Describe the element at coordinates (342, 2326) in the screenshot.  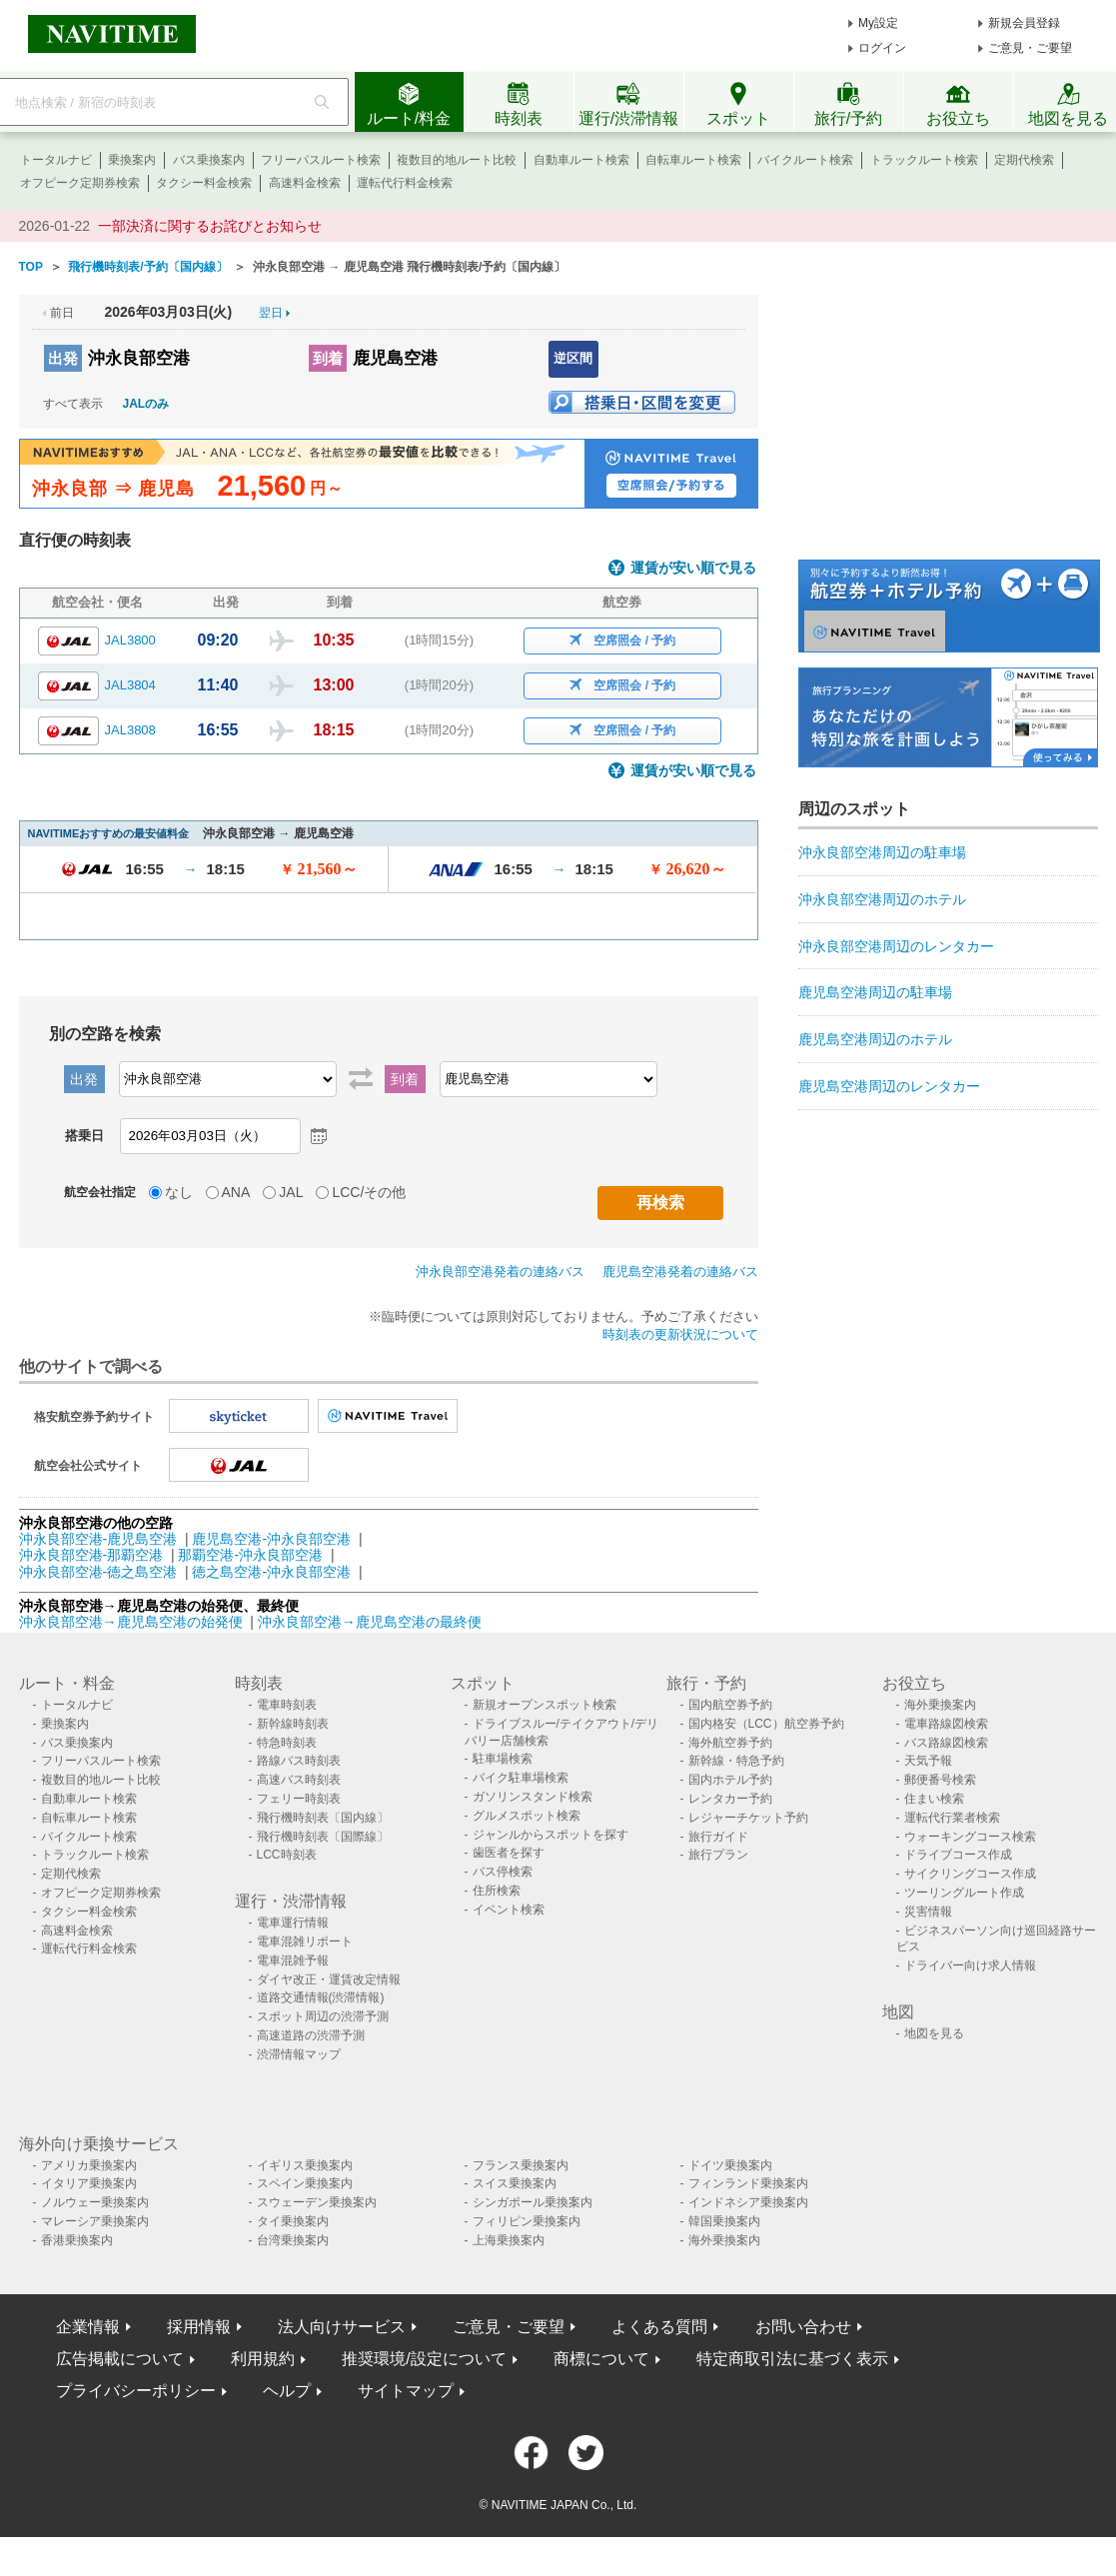
I see `法人向けサービス` at that location.